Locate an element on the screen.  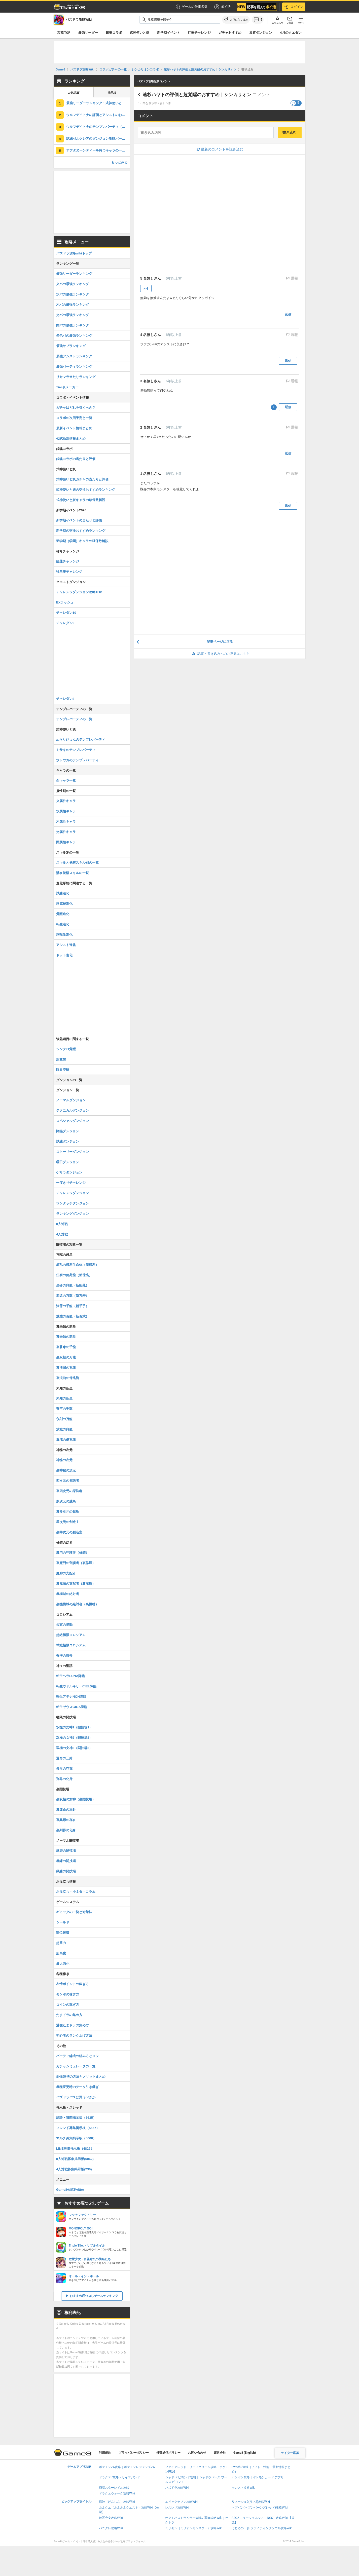
ドラクエ7攻略・リイマジンド is located at coordinates (119, 2477).